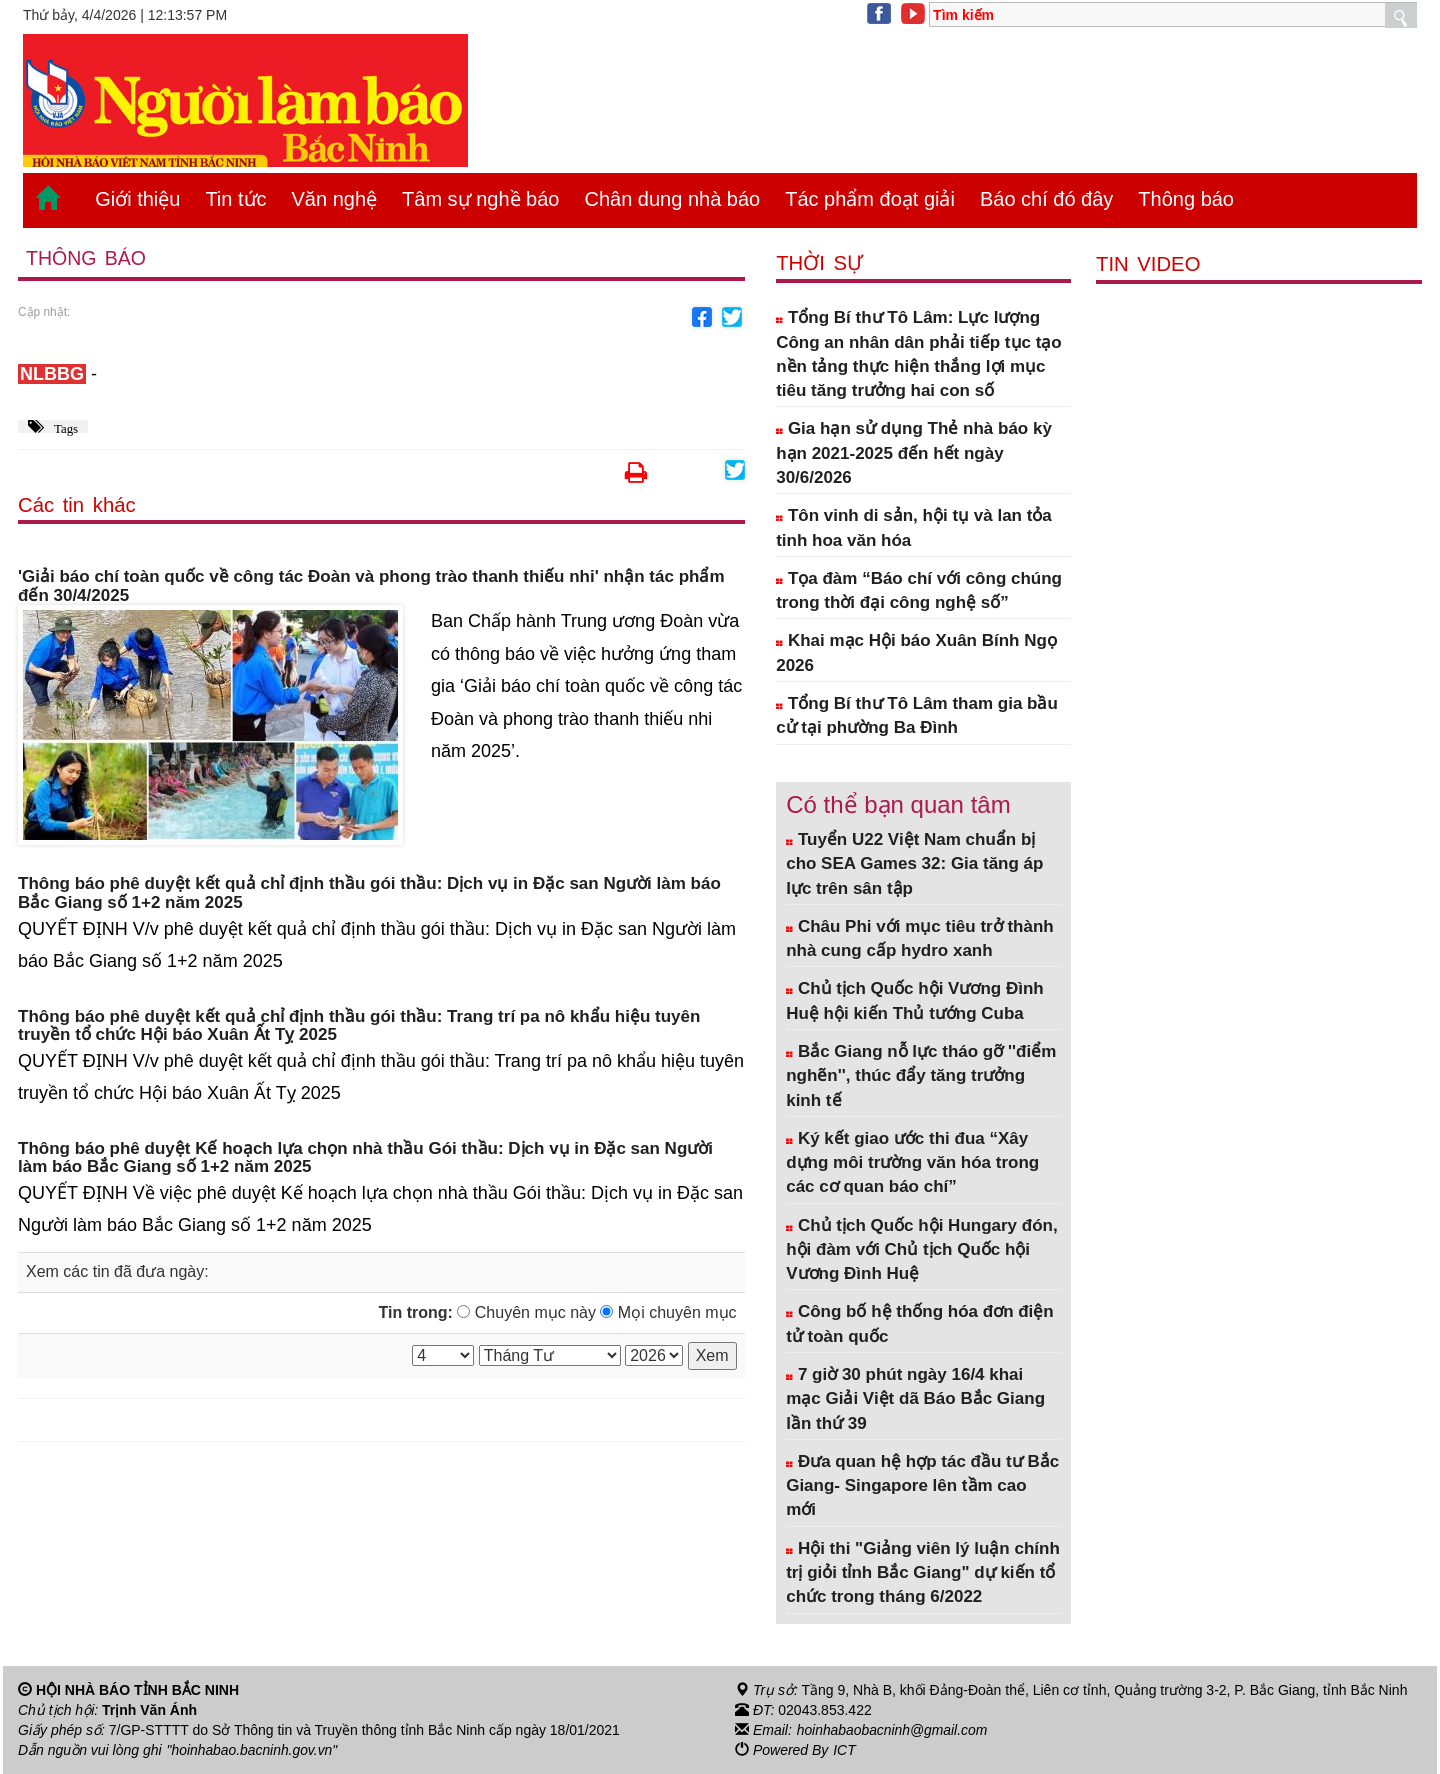 The width and height of the screenshot is (1440, 1774). What do you see at coordinates (915, 1000) in the screenshot?
I see `Chủ tịch Quốc hội Vương Đình Huệ hội kiến Thủ tướng Cuba` at bounding box center [915, 1000].